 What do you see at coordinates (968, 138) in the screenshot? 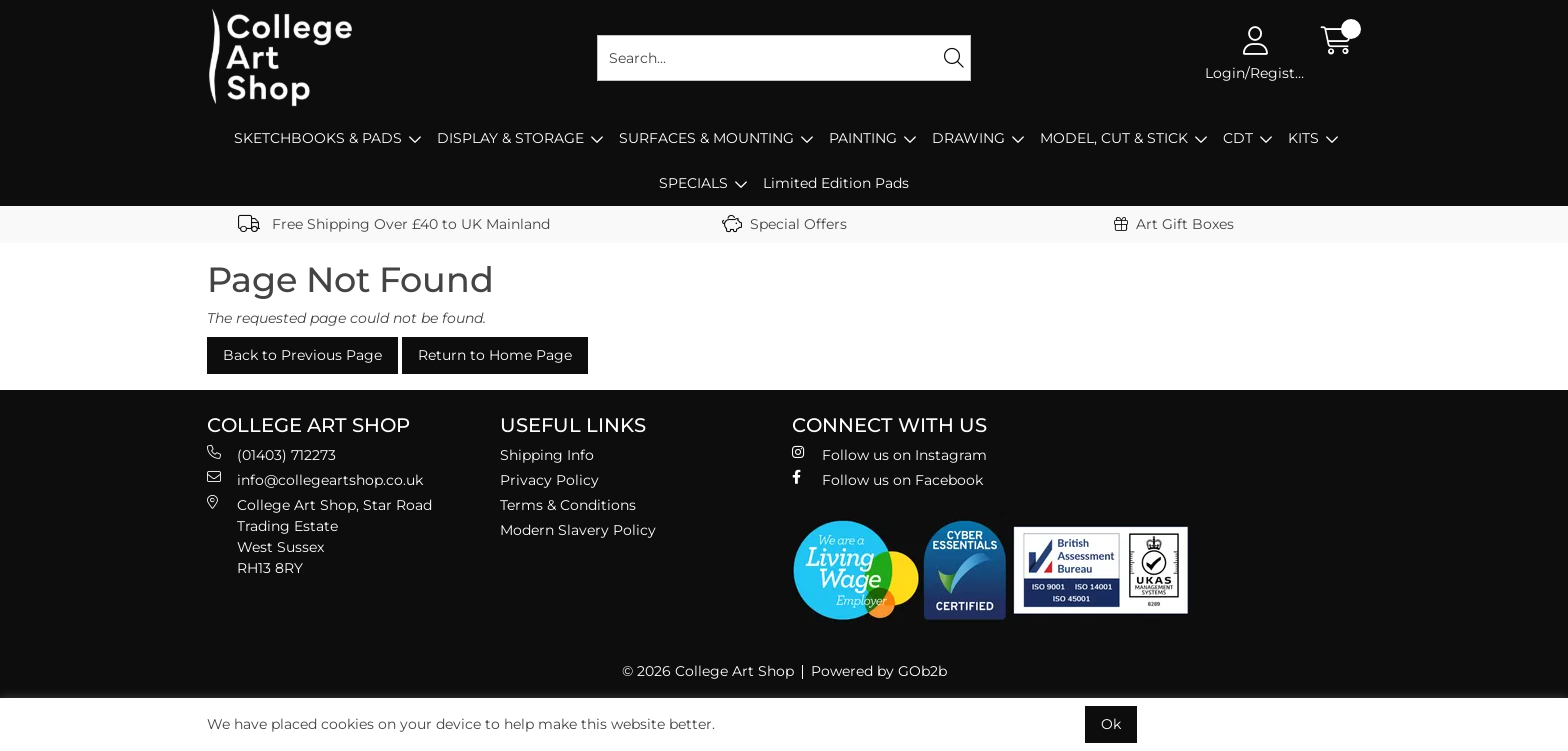
I see `DRAWING` at bounding box center [968, 138].